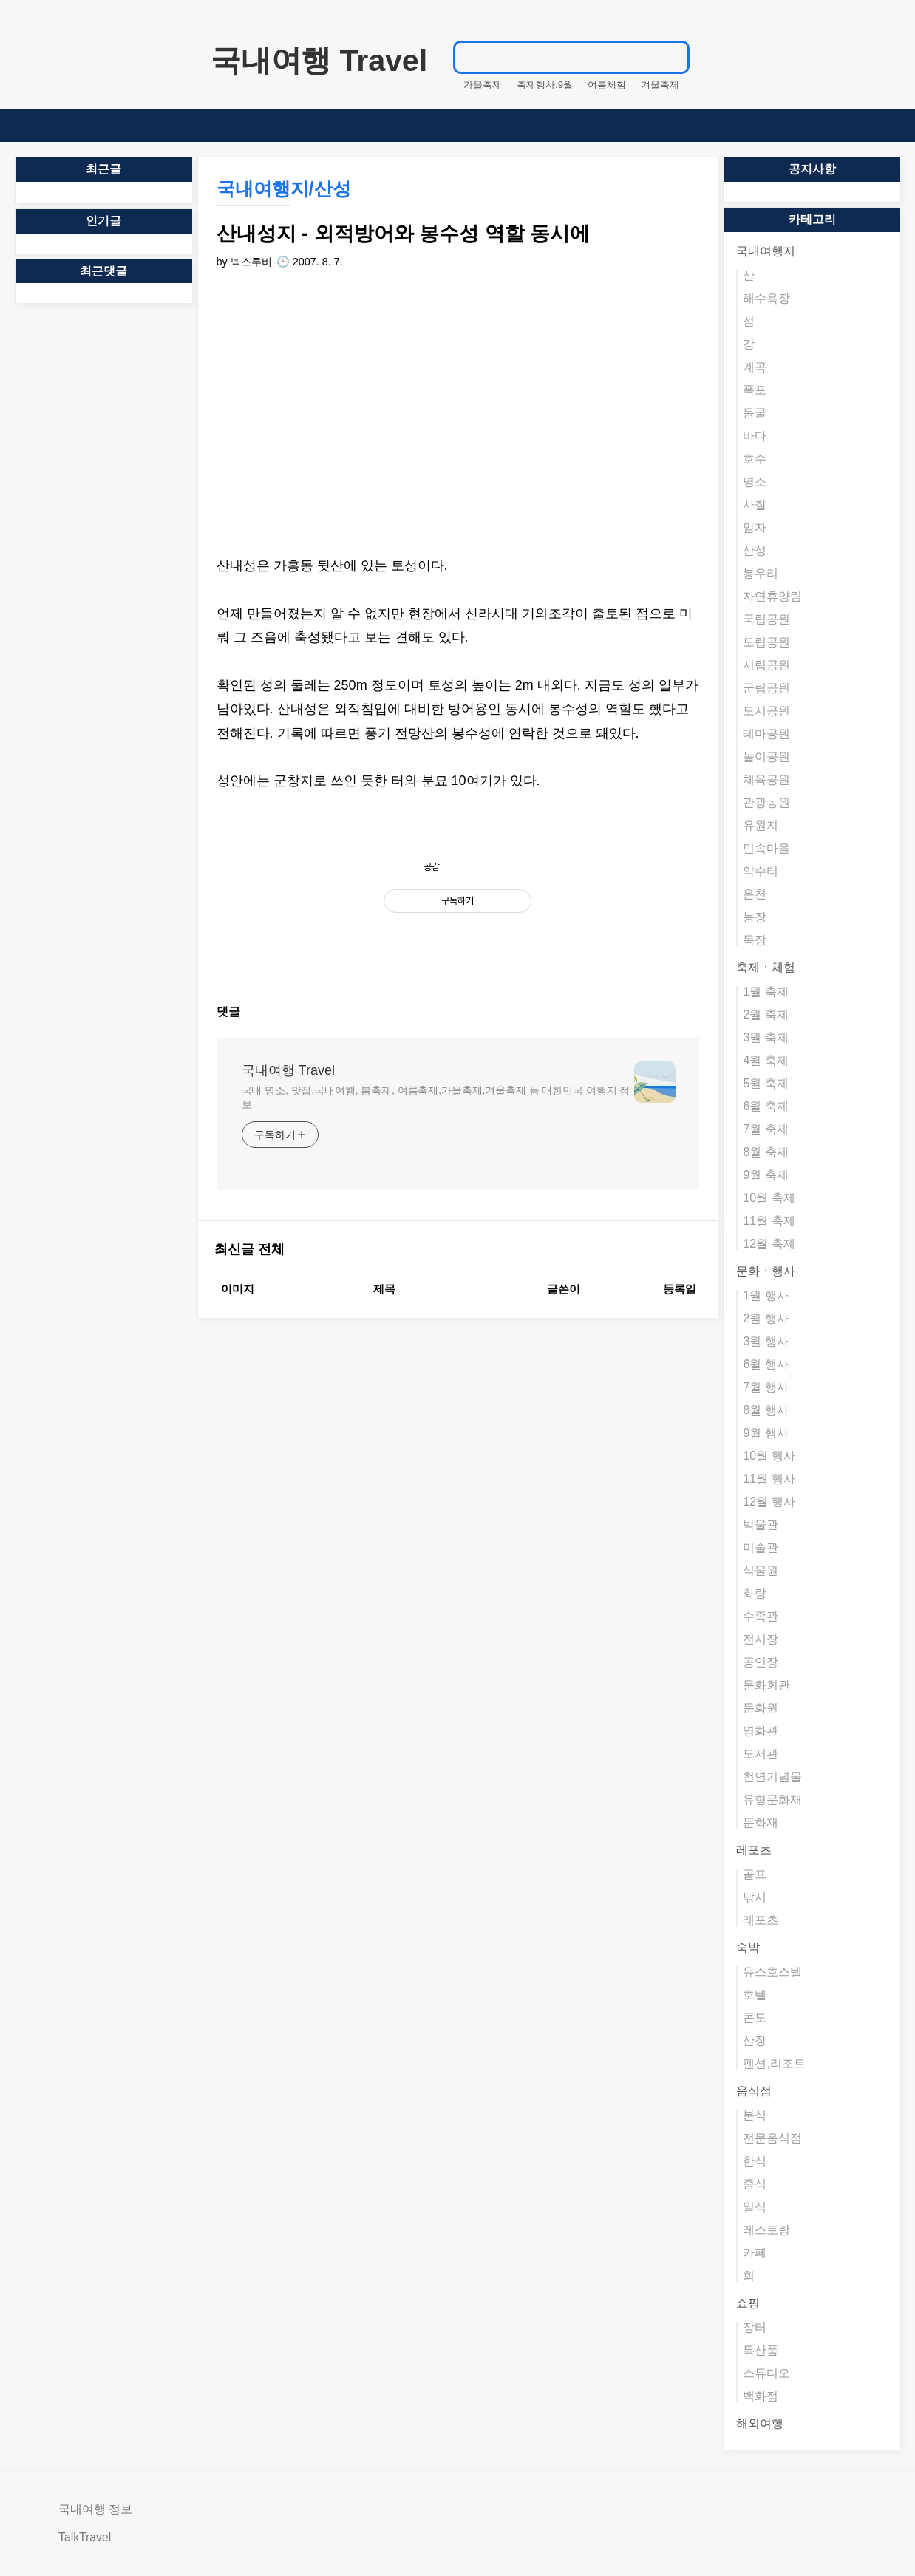  Describe the element at coordinates (766, 619) in the screenshot. I see `국립공원` at that location.